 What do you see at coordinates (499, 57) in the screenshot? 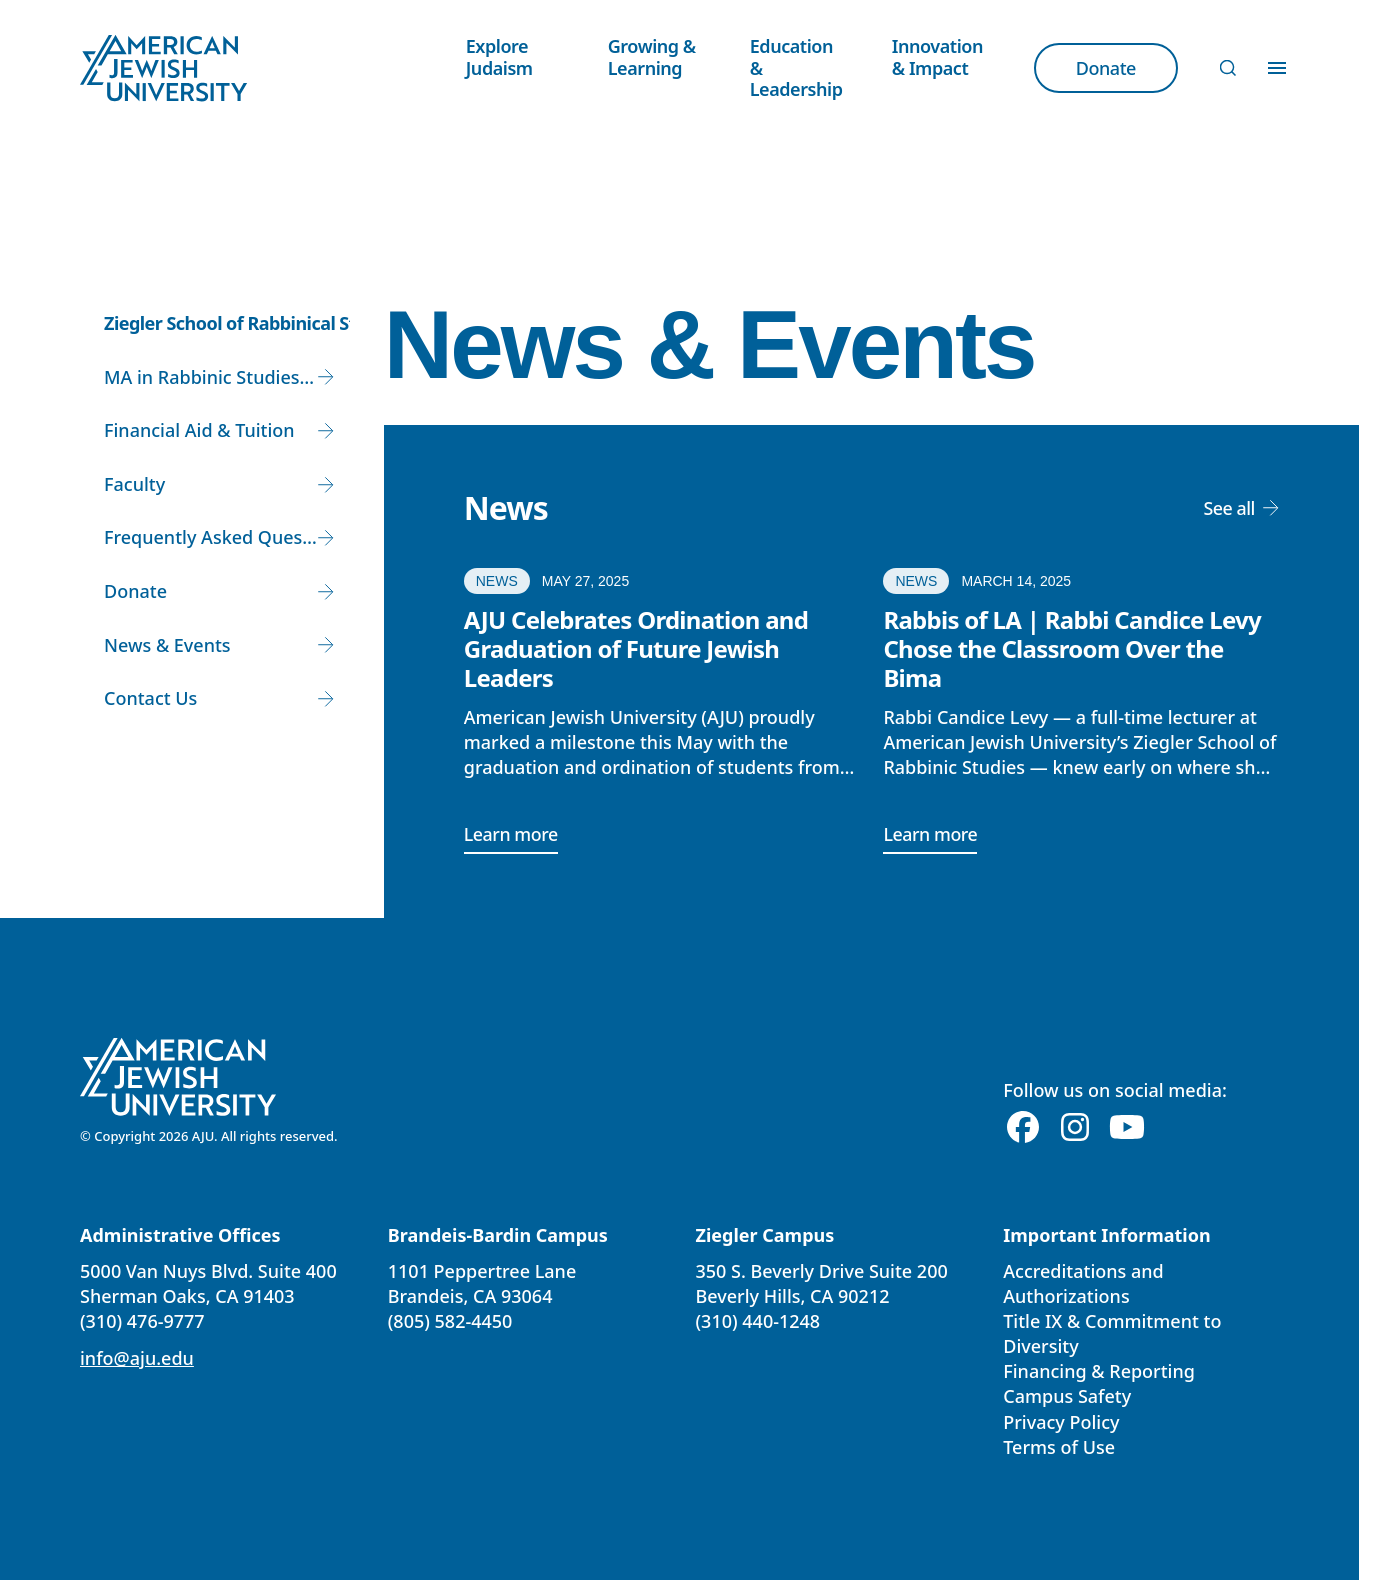
I see `Explore Judaism` at bounding box center [499, 57].